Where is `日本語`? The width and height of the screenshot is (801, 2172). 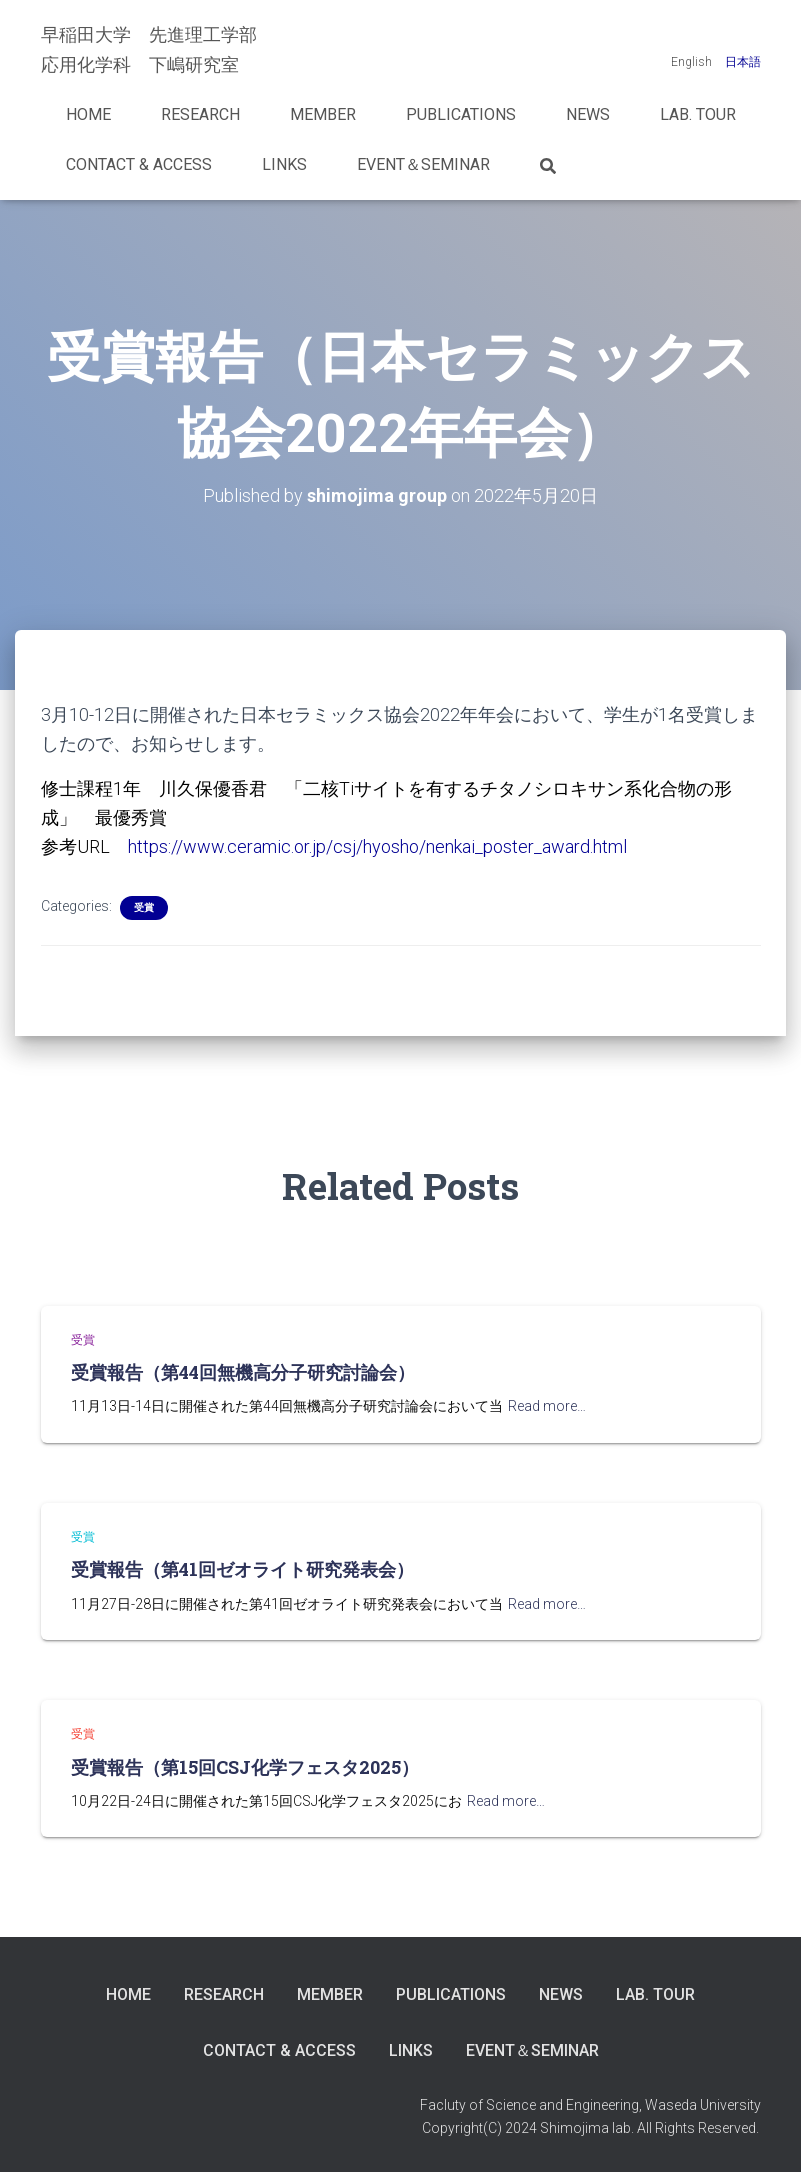 日本語 is located at coordinates (743, 62).